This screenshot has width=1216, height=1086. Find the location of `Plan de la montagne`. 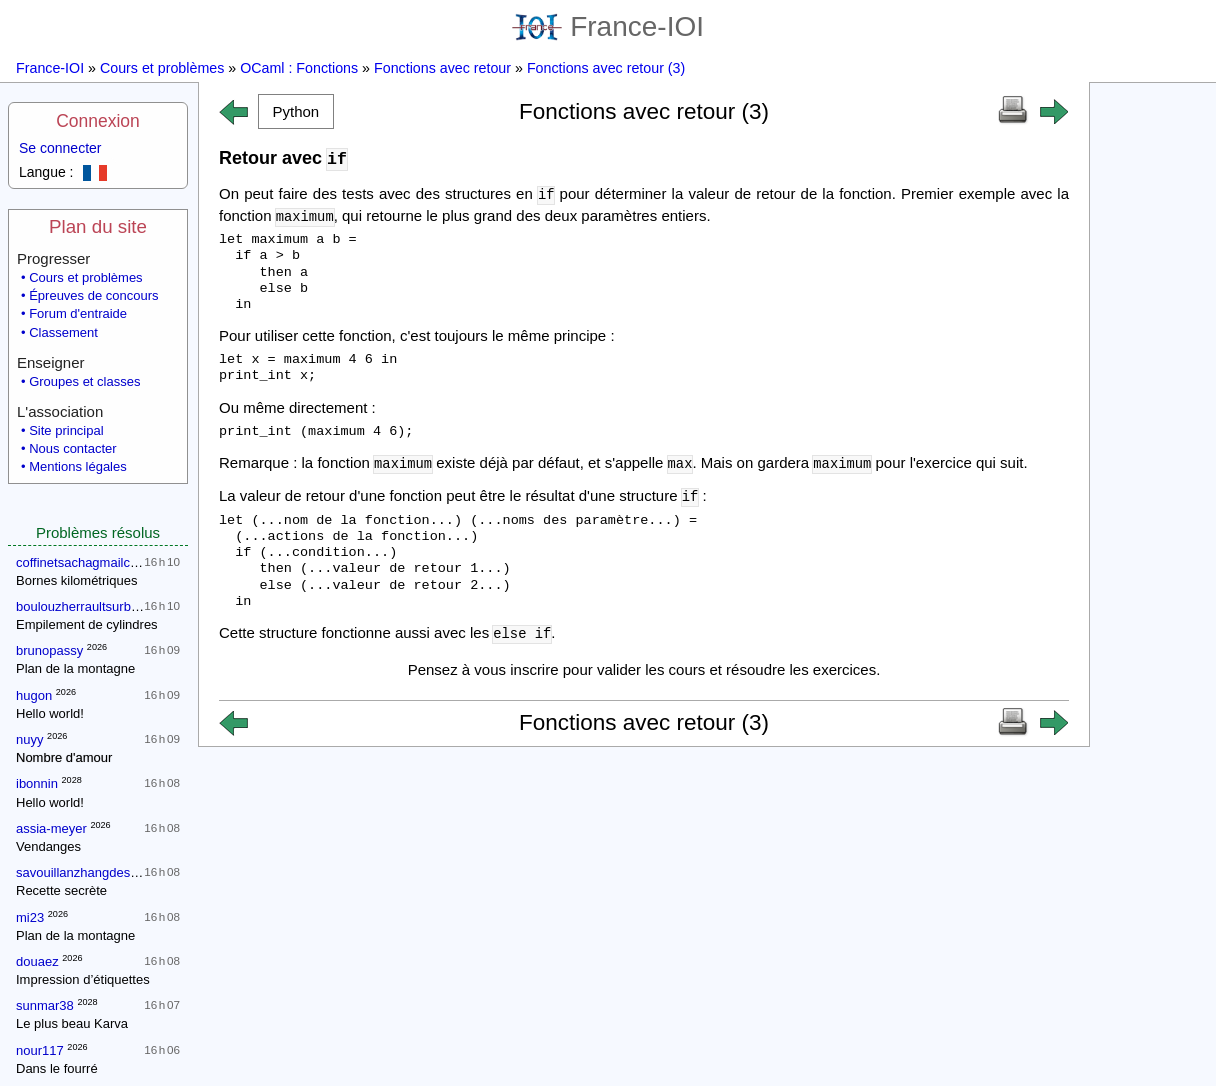

Plan de la montagne is located at coordinates (75, 668).